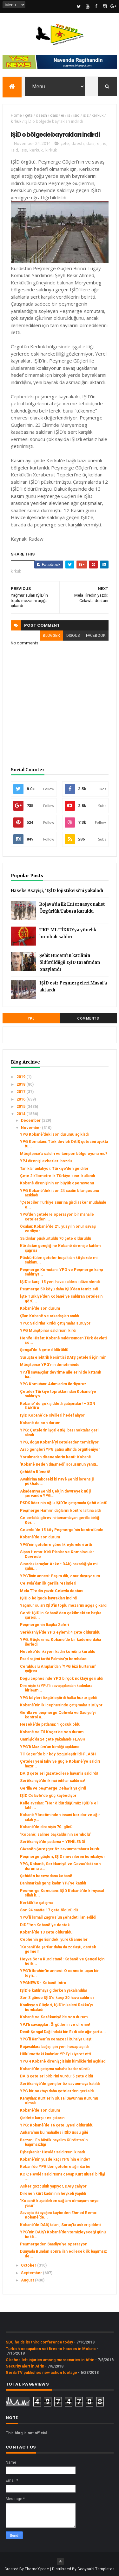 This screenshot has height=2576, width=119. Describe the element at coordinates (56, 1544) in the screenshot. I see `YPG’nin çetelere yönelik eylemleri arttı` at that location.